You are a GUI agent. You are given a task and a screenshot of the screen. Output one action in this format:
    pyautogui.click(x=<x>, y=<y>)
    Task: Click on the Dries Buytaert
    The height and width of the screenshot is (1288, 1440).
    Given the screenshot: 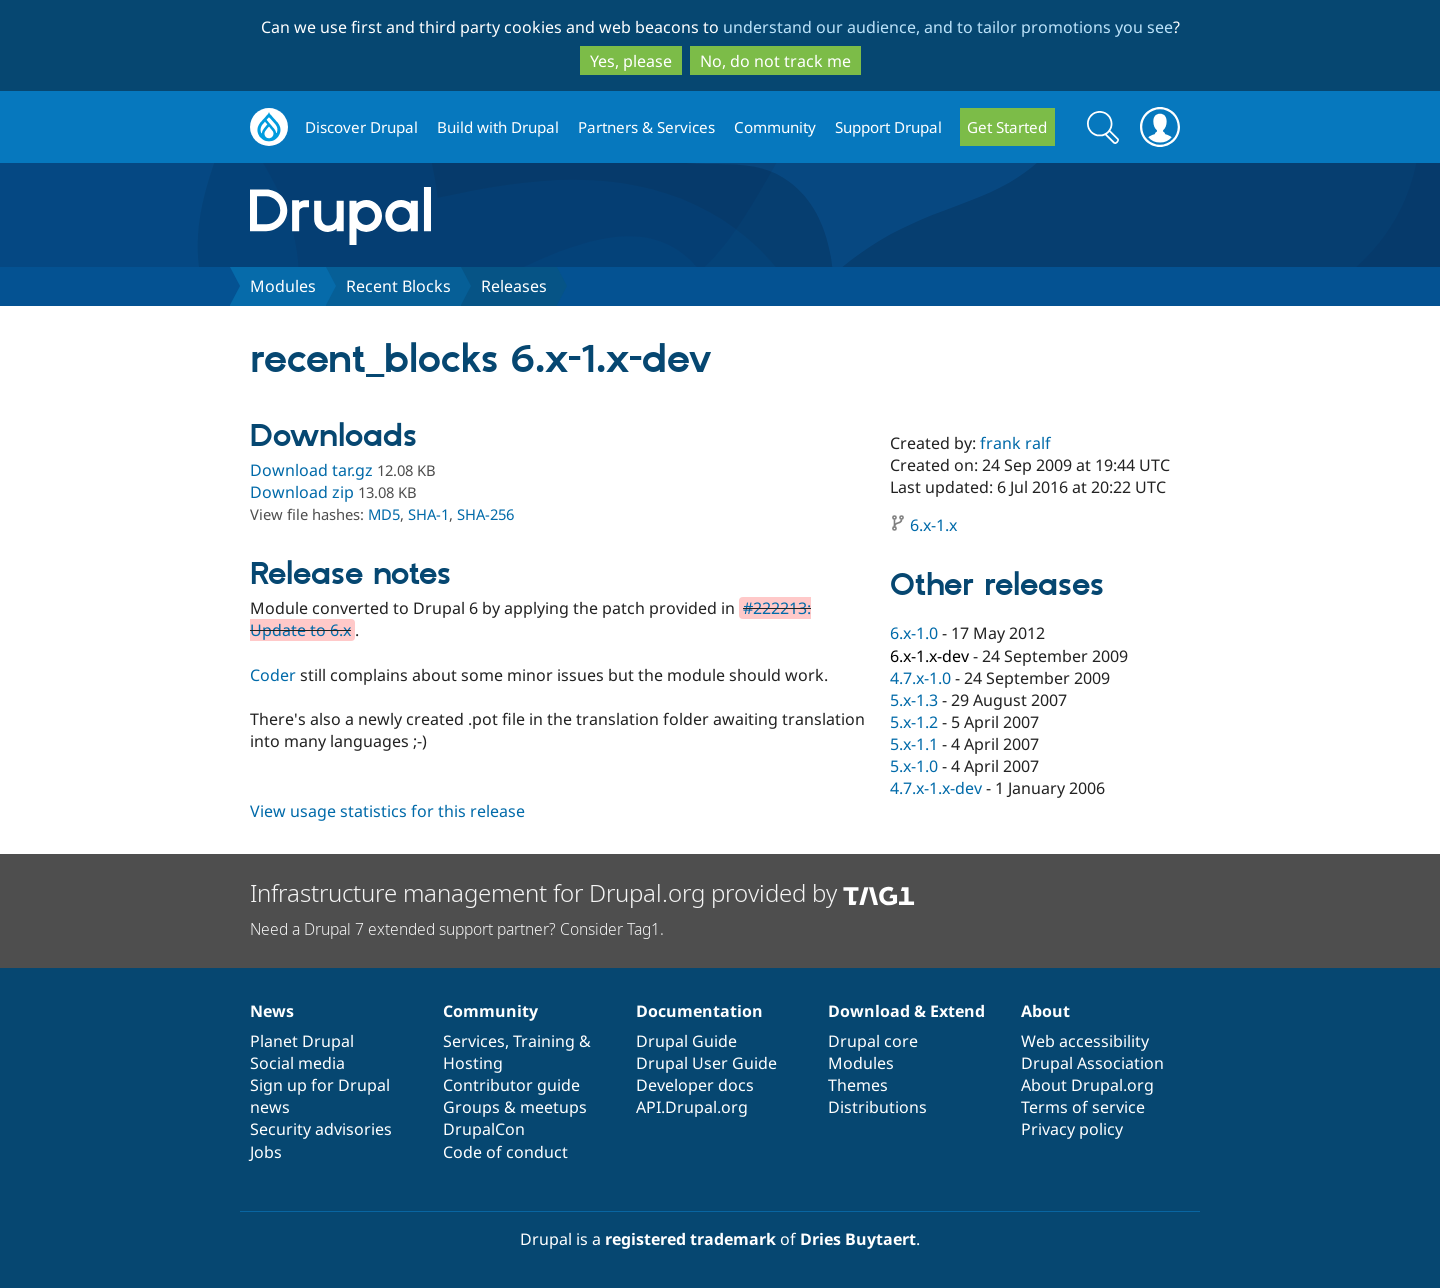 What is the action you would take?
    pyautogui.click(x=858, y=1239)
    